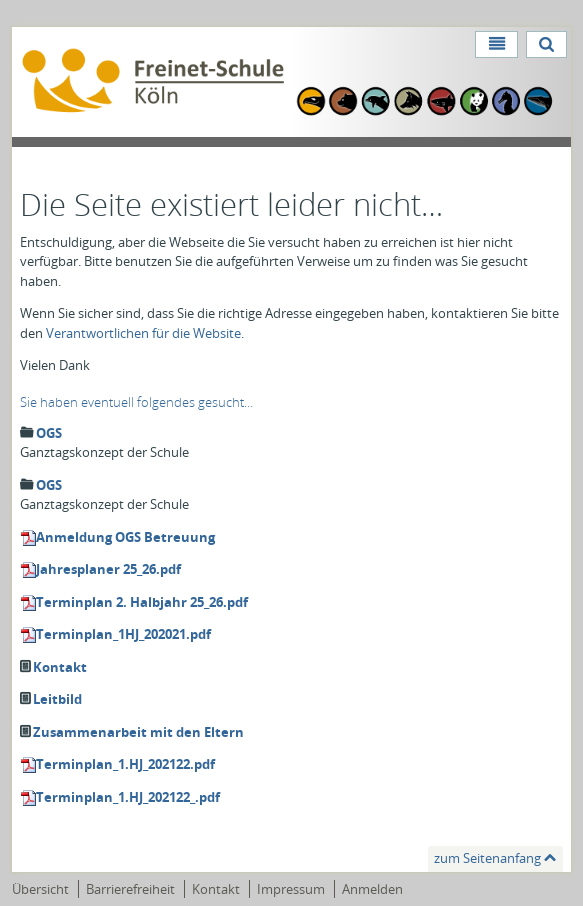 Image resolution: width=583 pixels, height=906 pixels. Describe the element at coordinates (60, 667) in the screenshot. I see `Kontakt` at that location.